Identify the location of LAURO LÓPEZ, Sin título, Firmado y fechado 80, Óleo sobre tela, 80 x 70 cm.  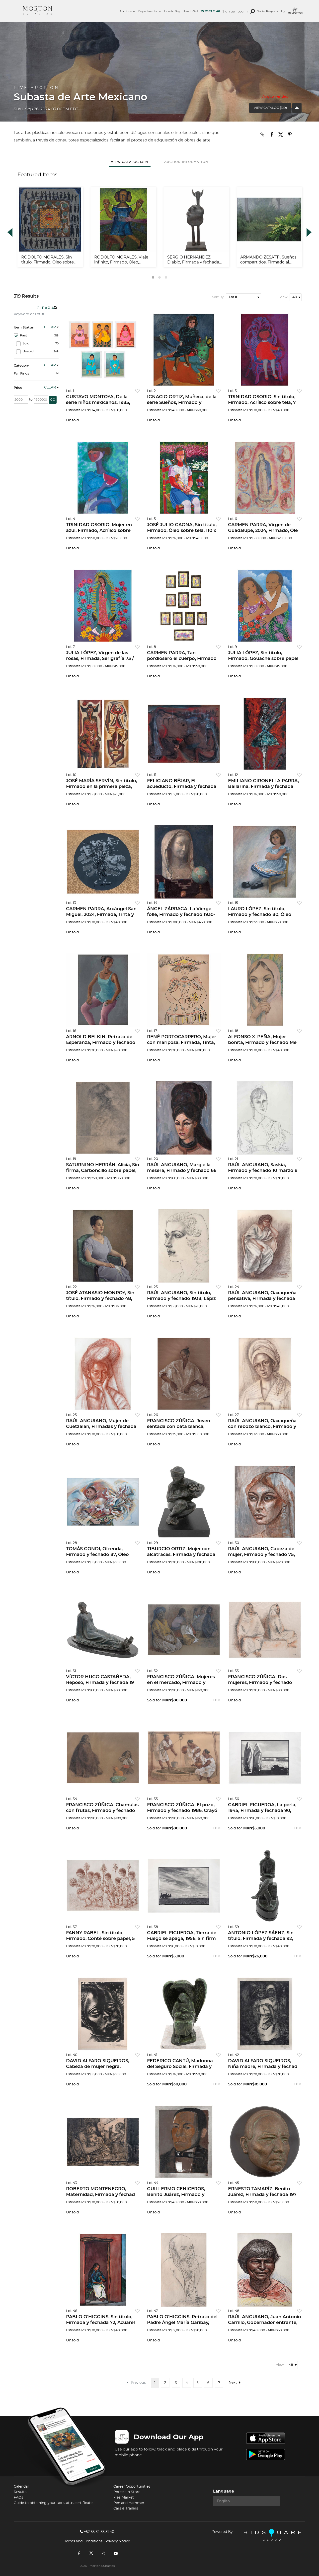
(259, 915).